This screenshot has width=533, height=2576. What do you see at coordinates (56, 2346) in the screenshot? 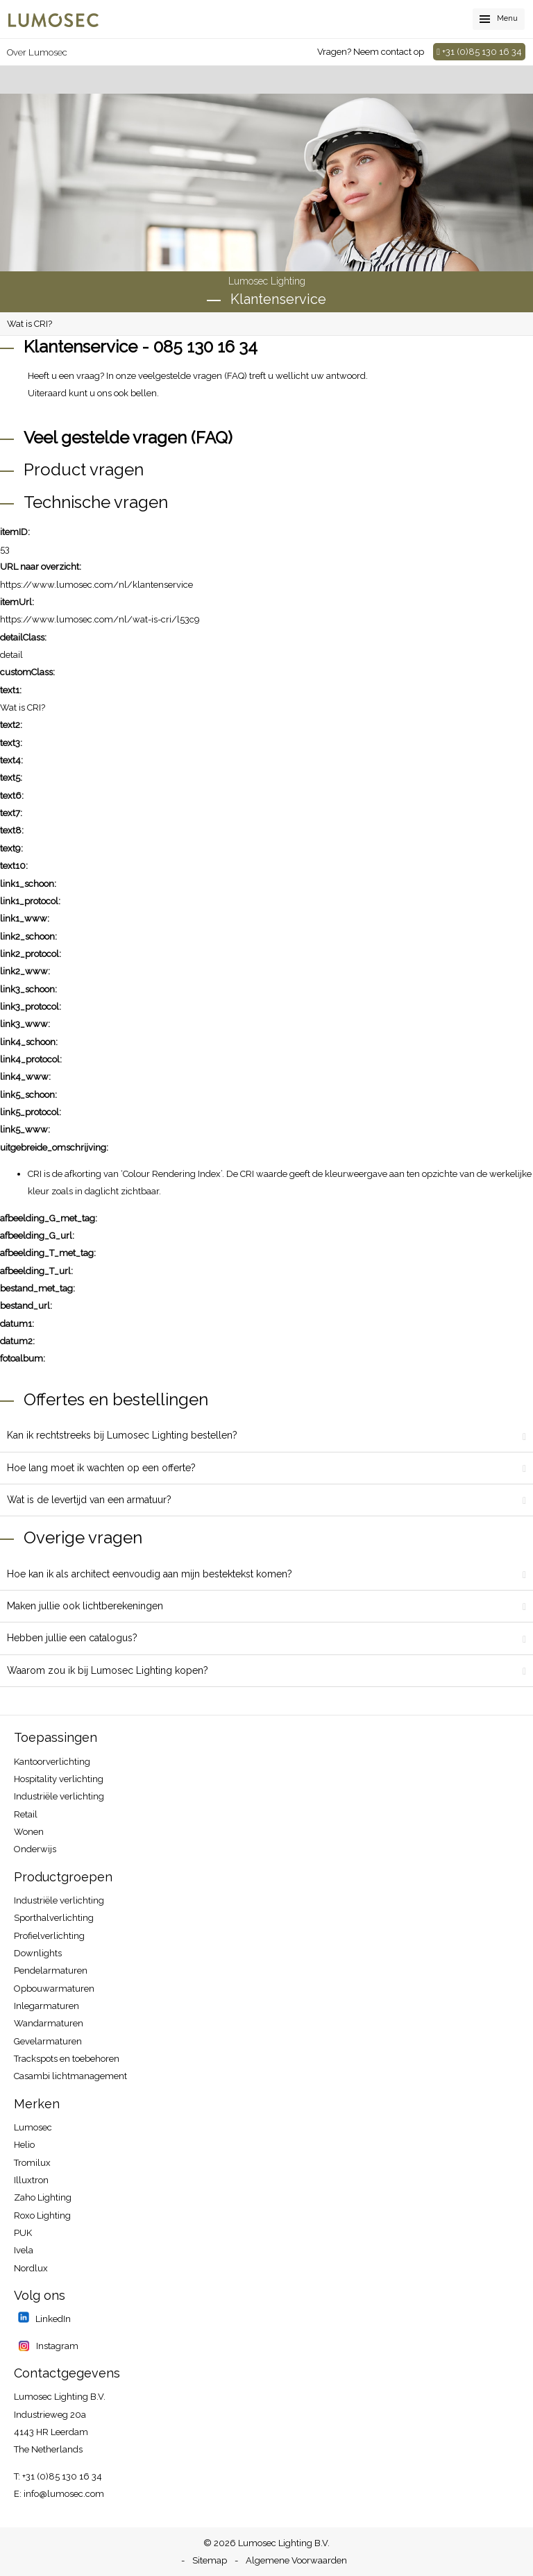
I see `Instagram` at bounding box center [56, 2346].